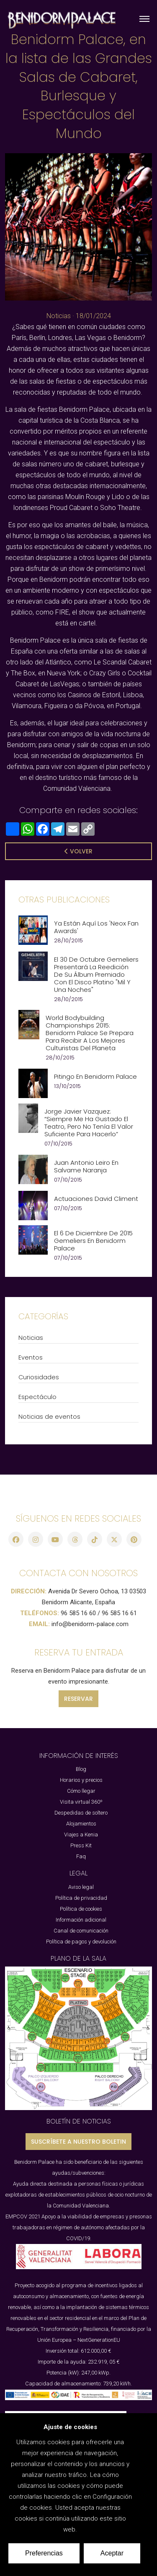 The height and width of the screenshot is (2576, 157). What do you see at coordinates (96, 1199) in the screenshot?
I see `Actuaciones David Climent` at bounding box center [96, 1199].